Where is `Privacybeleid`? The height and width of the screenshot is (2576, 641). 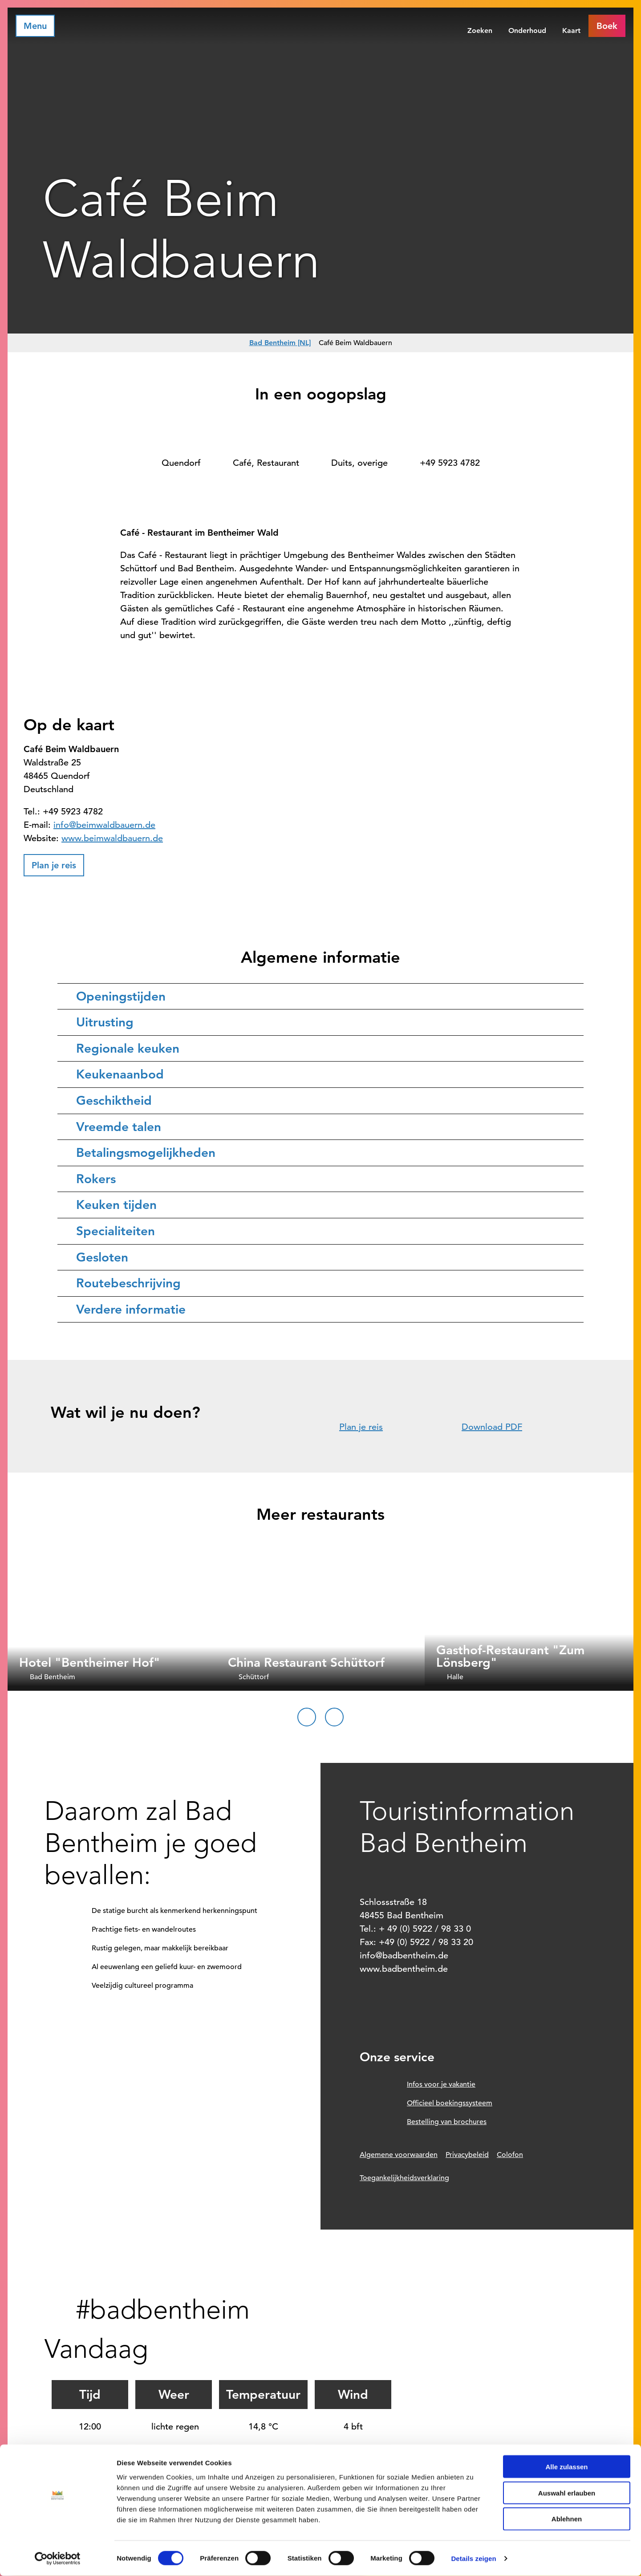 Privacybeleid is located at coordinates (467, 2154).